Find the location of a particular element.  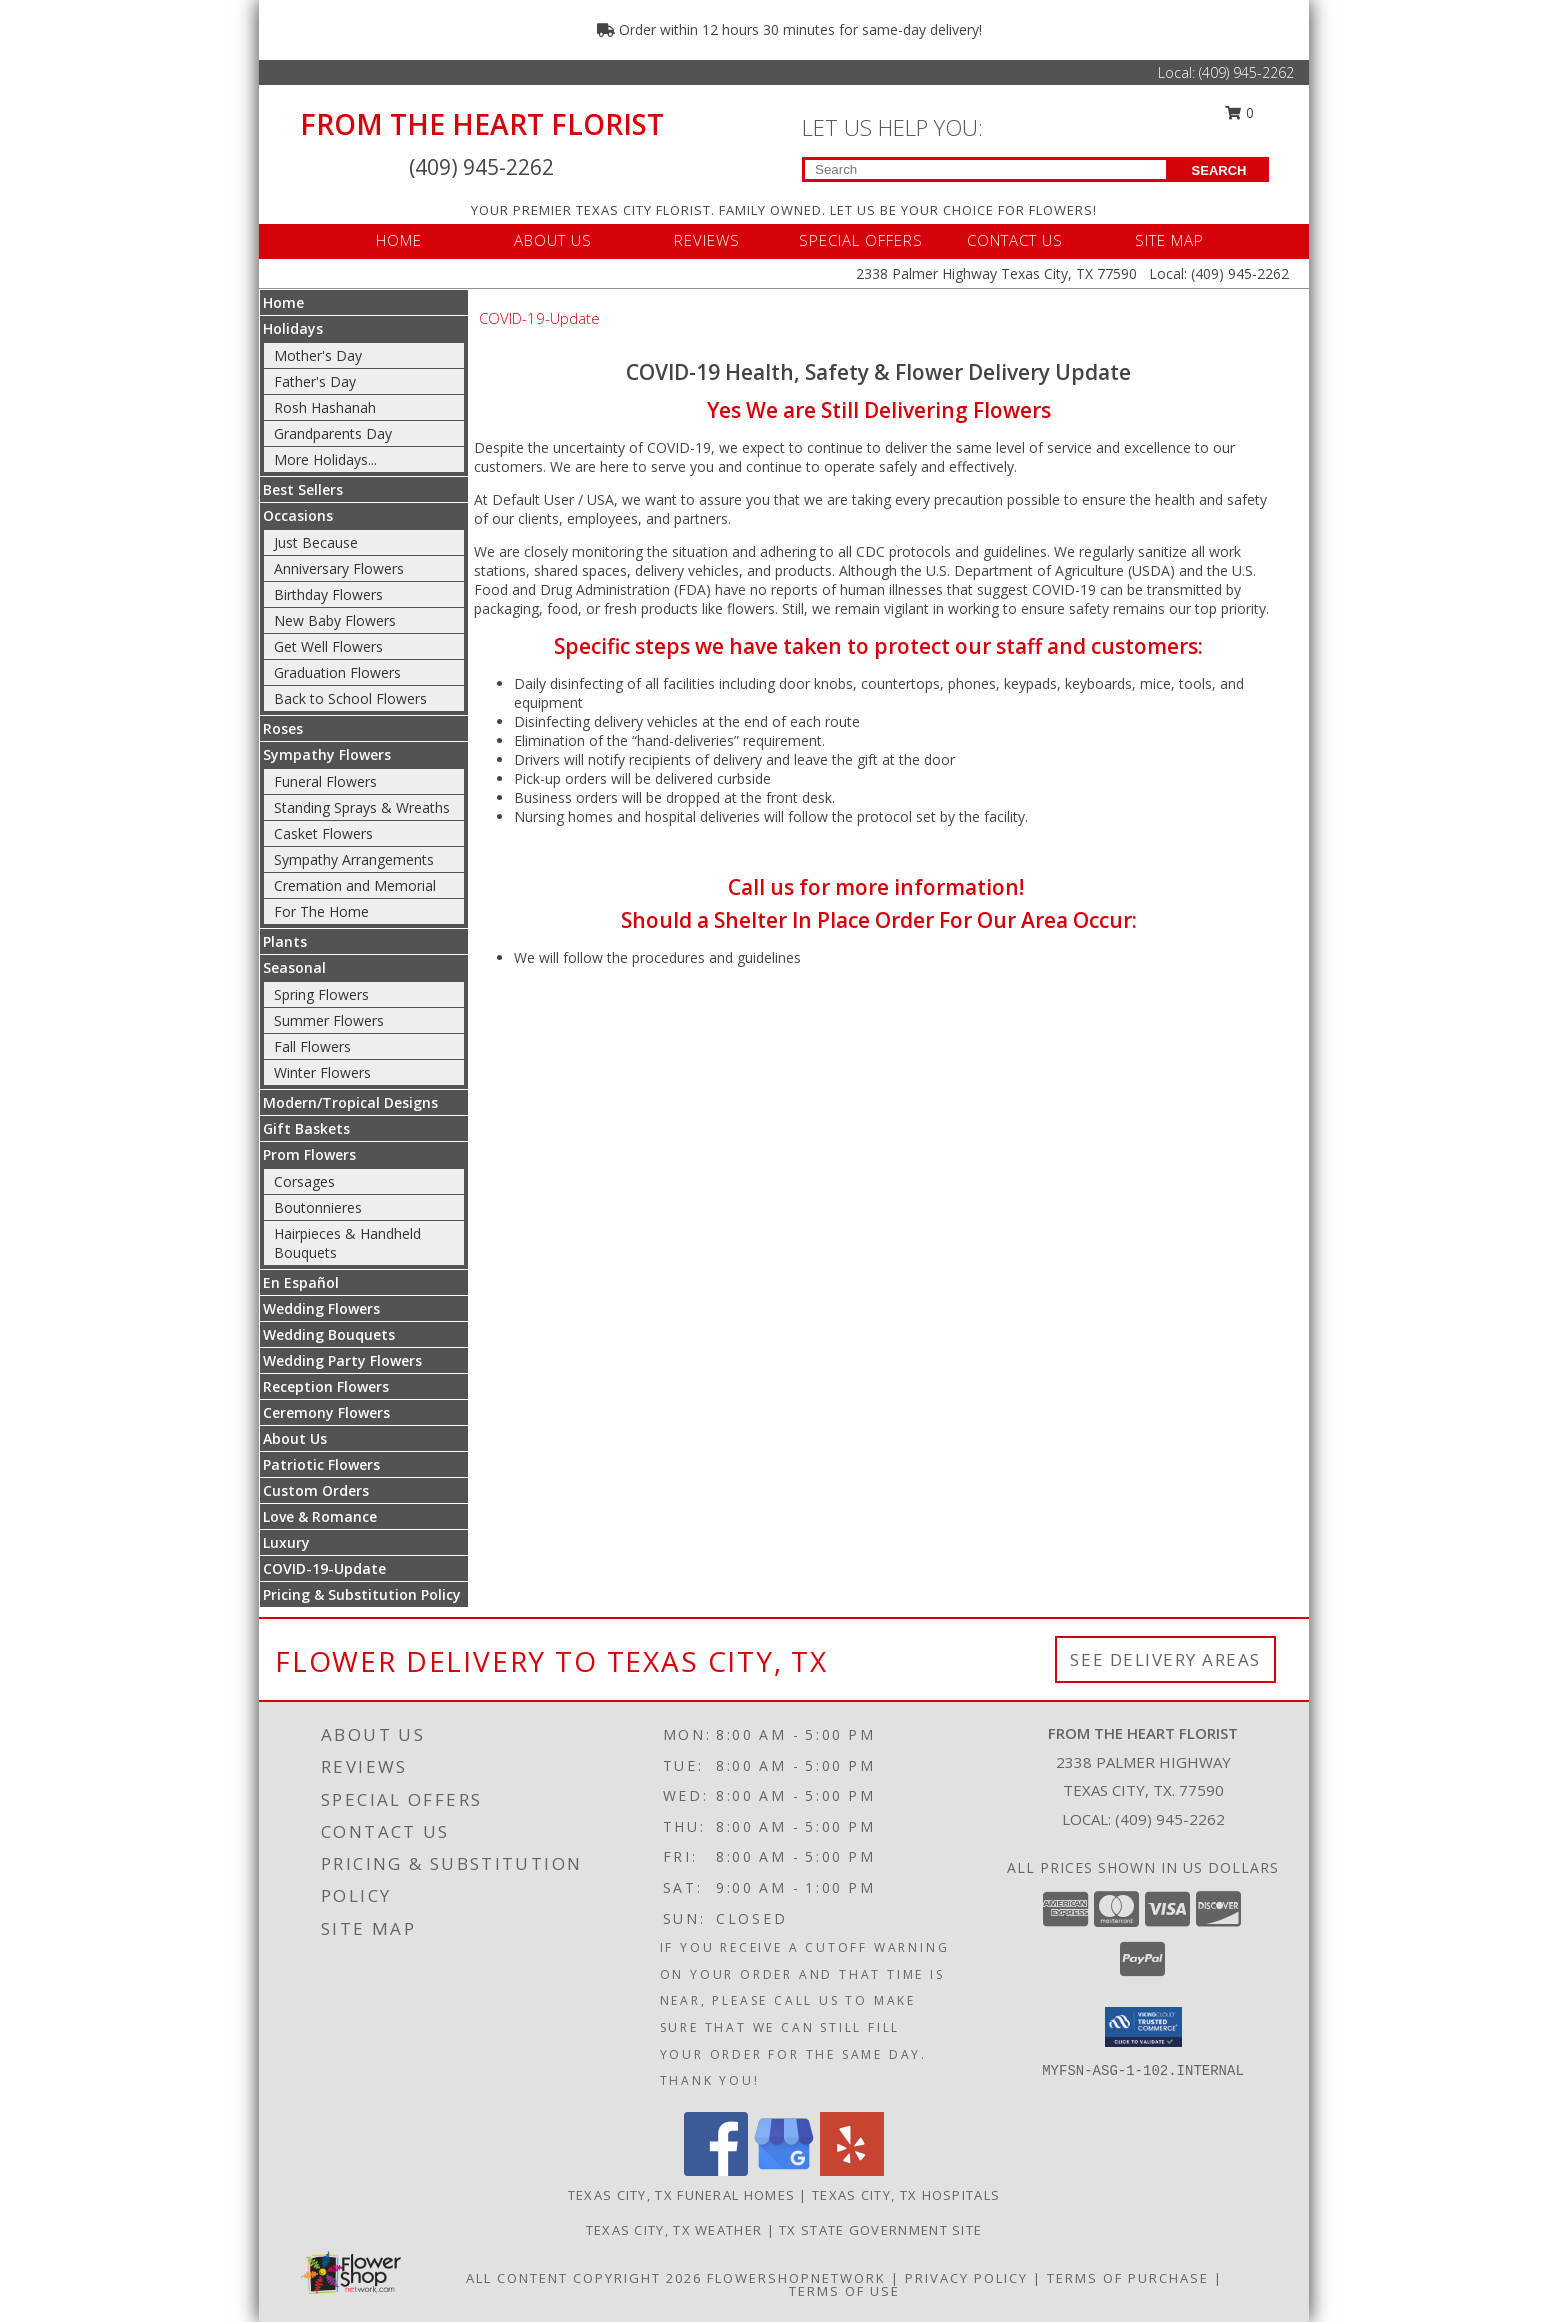

Custom Orders is located at coordinates (316, 1490).